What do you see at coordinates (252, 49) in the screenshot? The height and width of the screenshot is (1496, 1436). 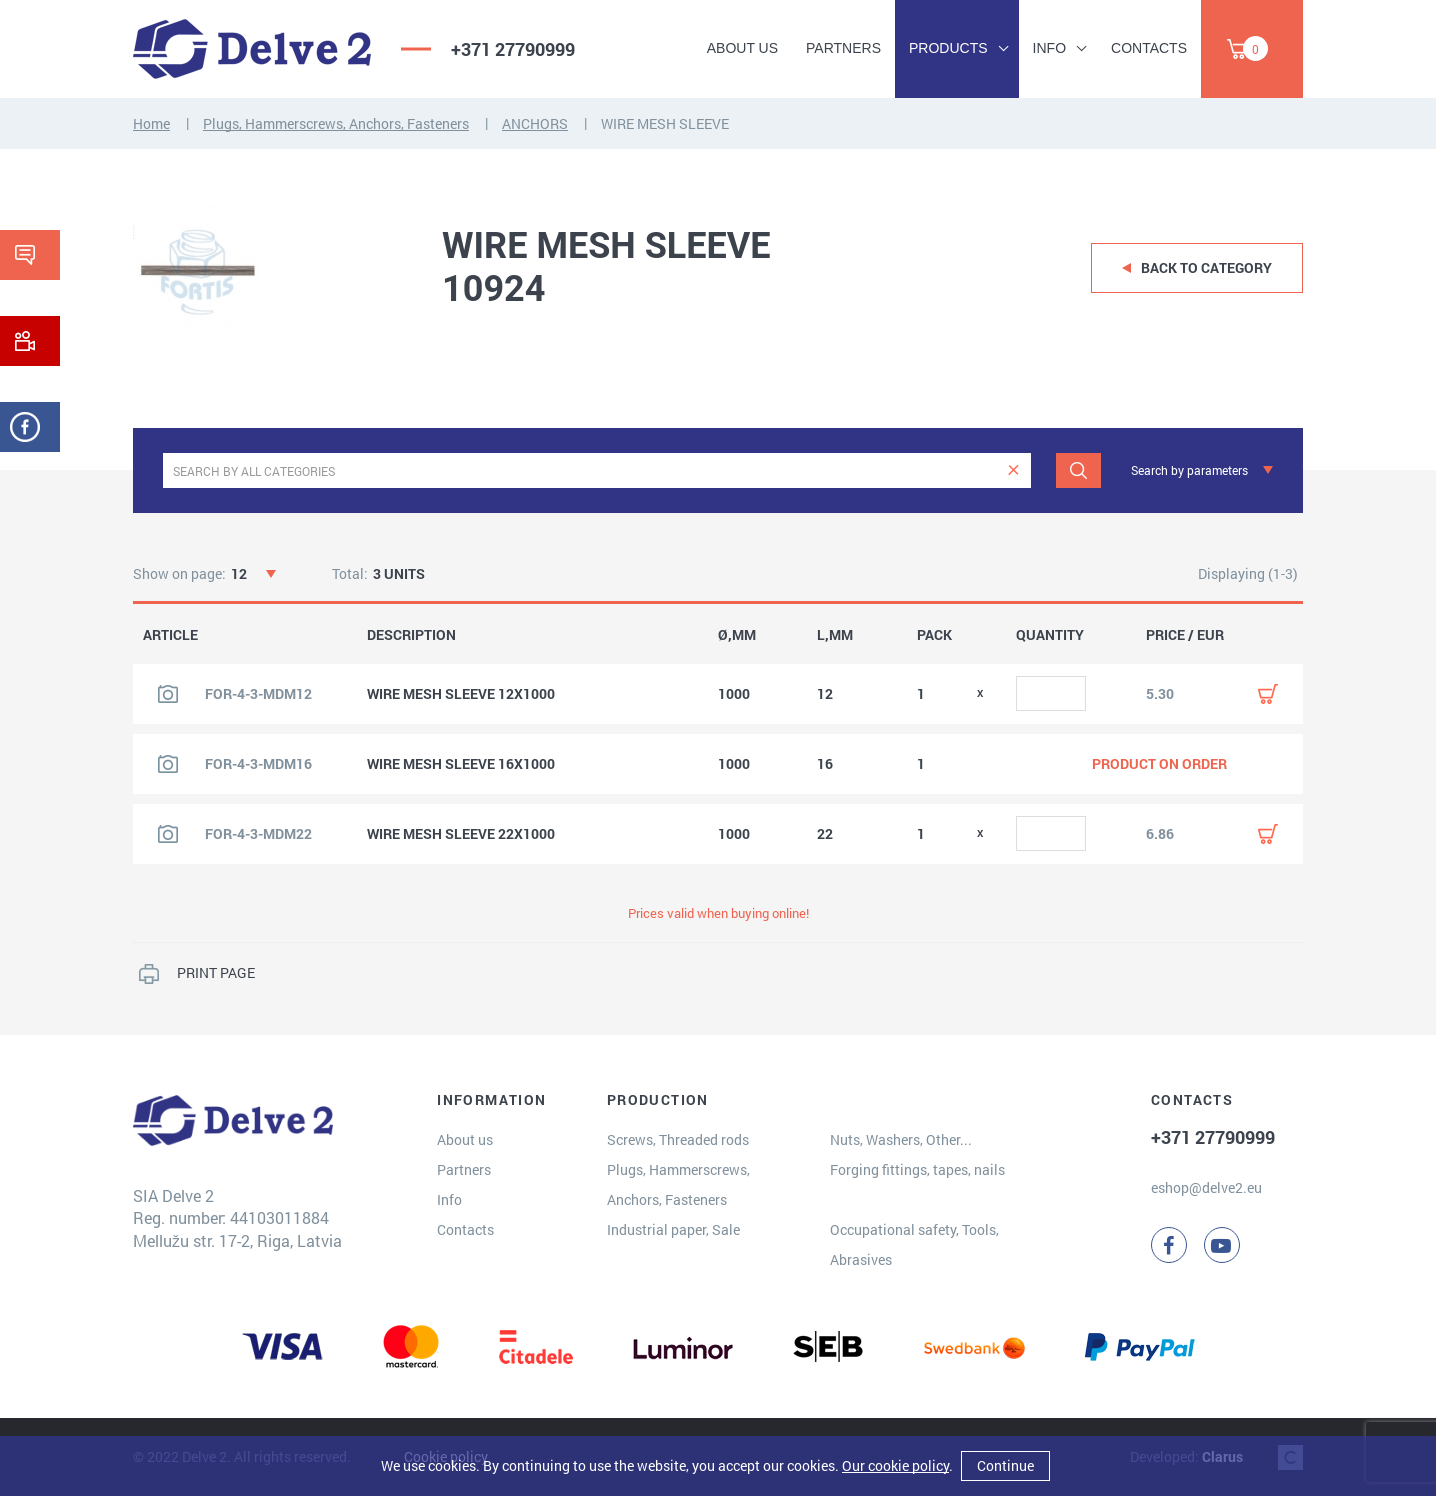 I see `[Delve 2]` at bounding box center [252, 49].